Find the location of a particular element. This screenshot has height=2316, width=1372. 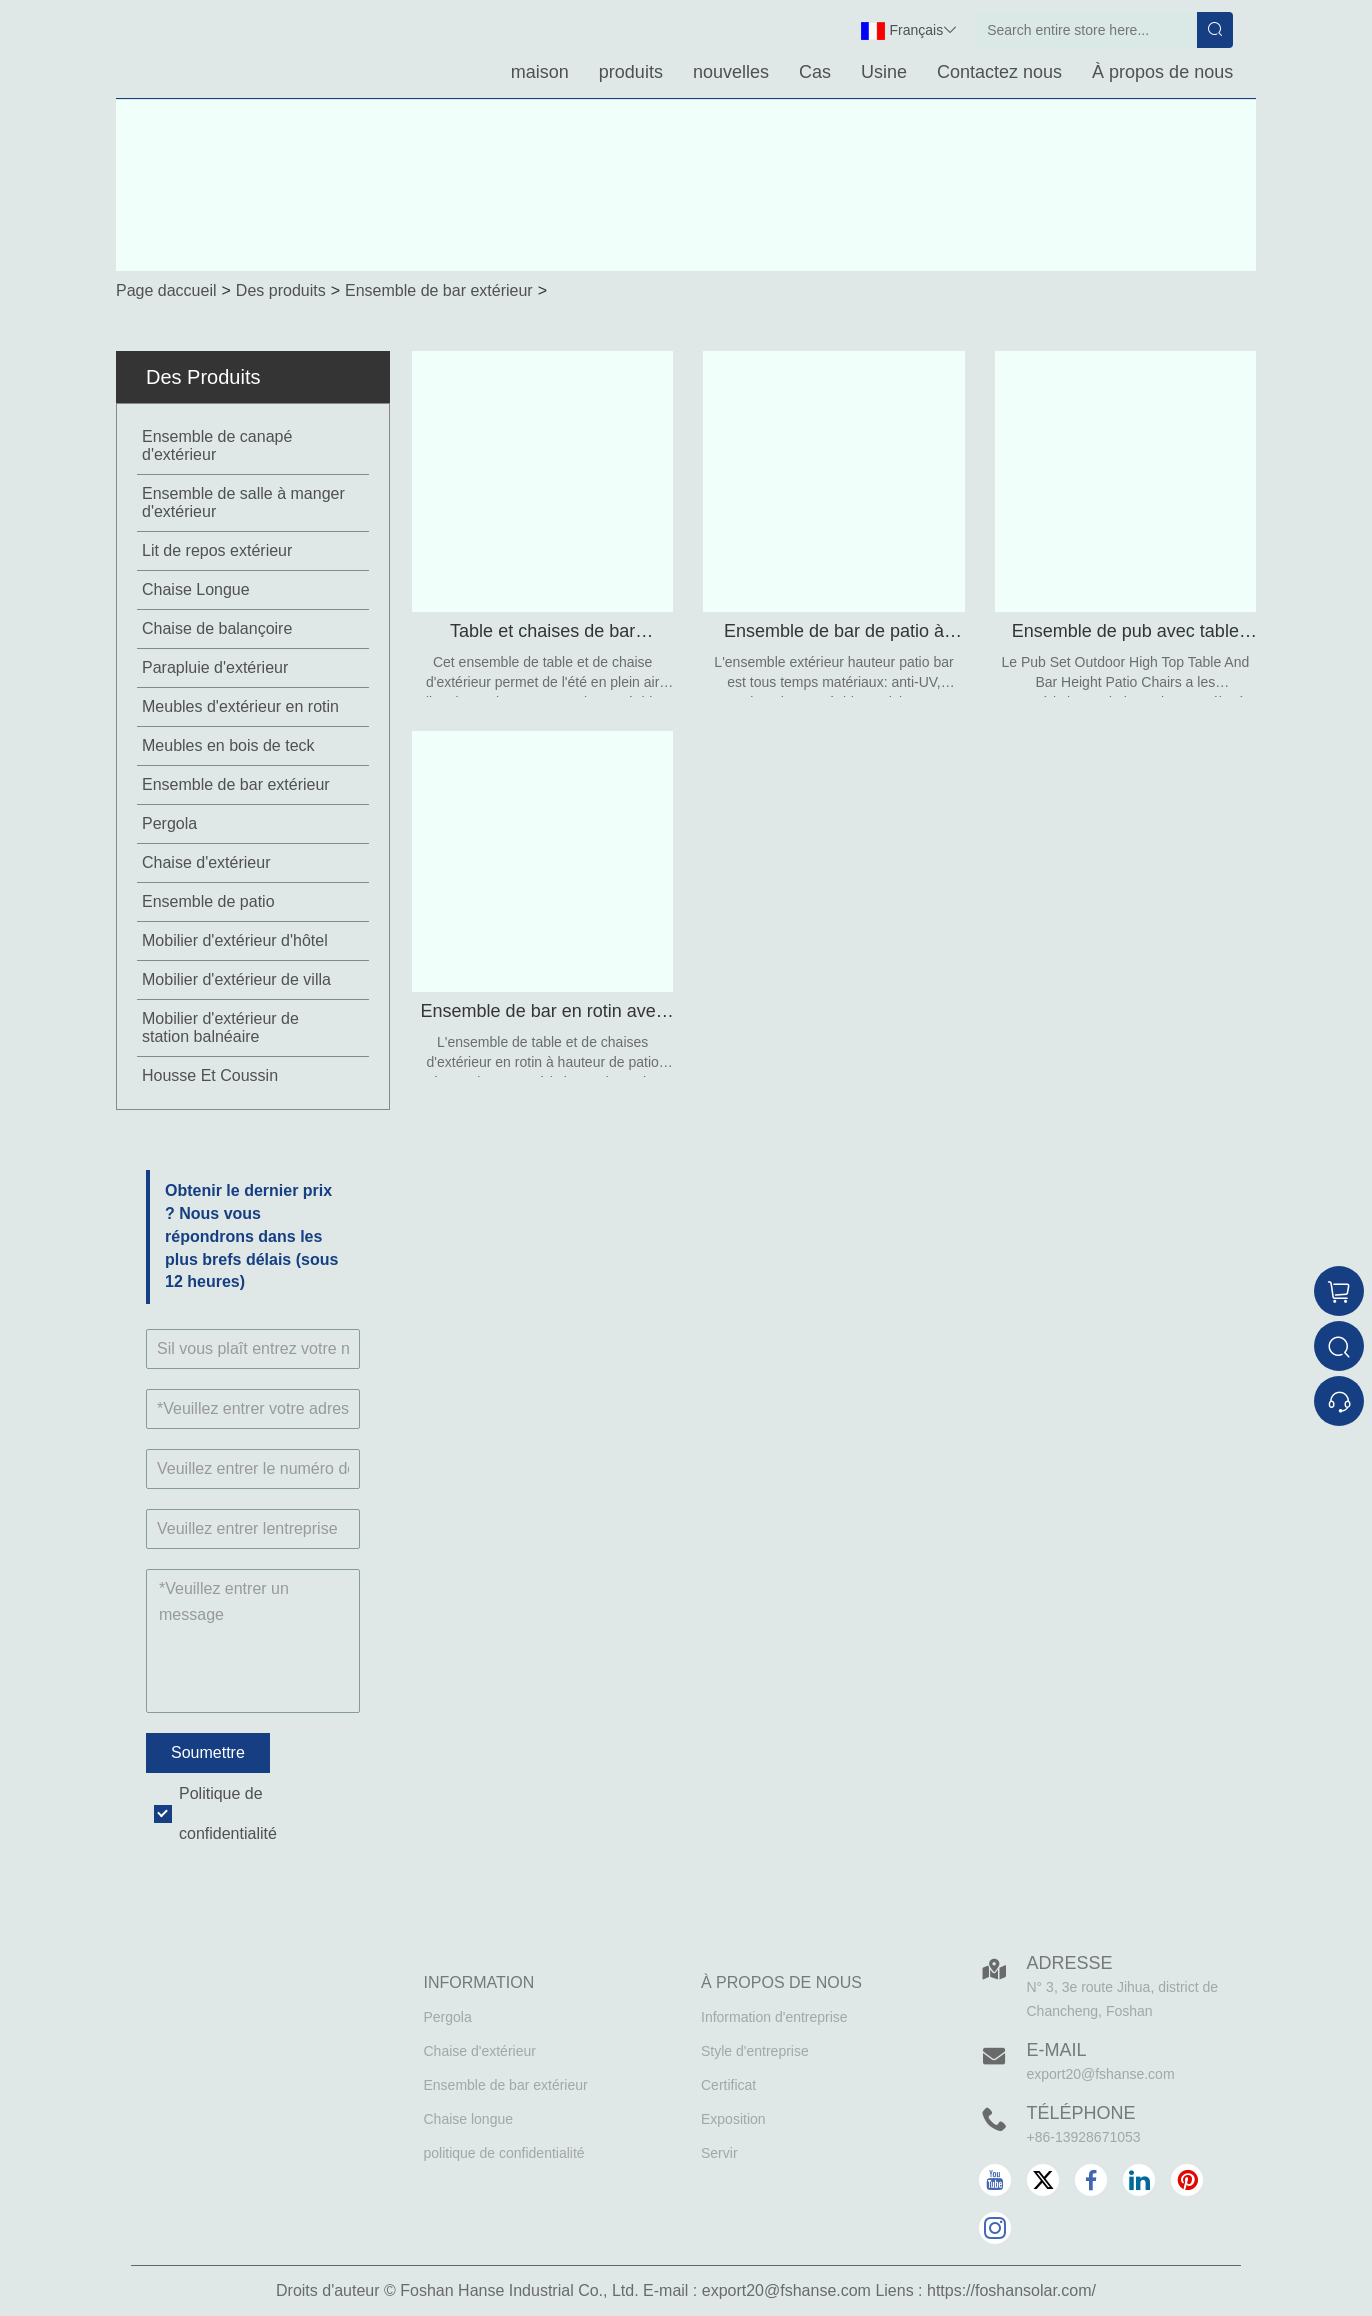

+86-13928671053 is located at coordinates (1084, 2137).